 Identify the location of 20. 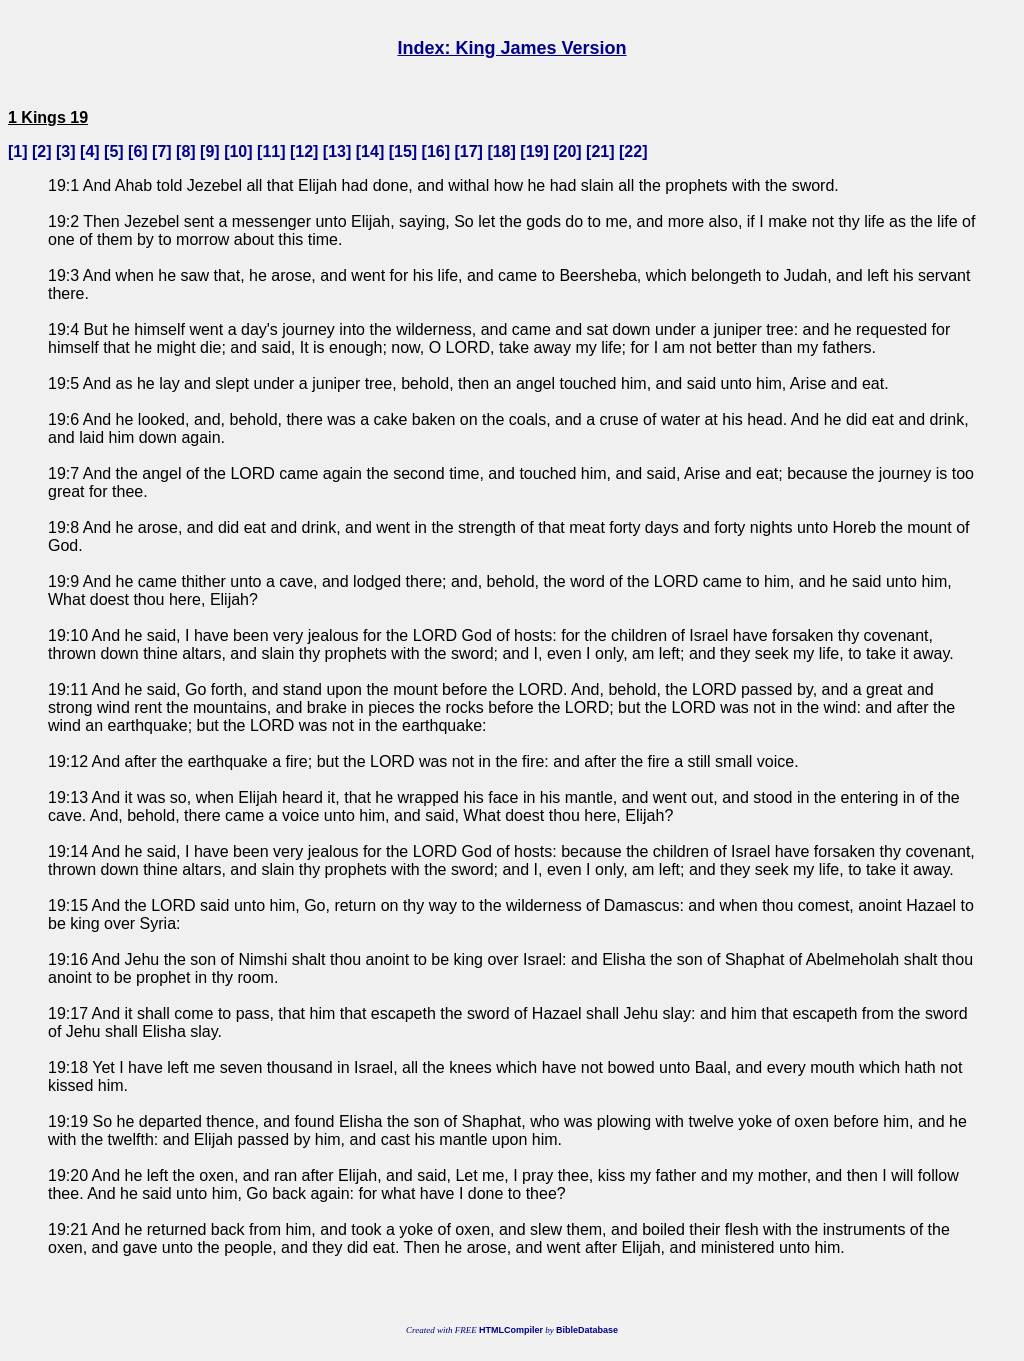
(568, 151).